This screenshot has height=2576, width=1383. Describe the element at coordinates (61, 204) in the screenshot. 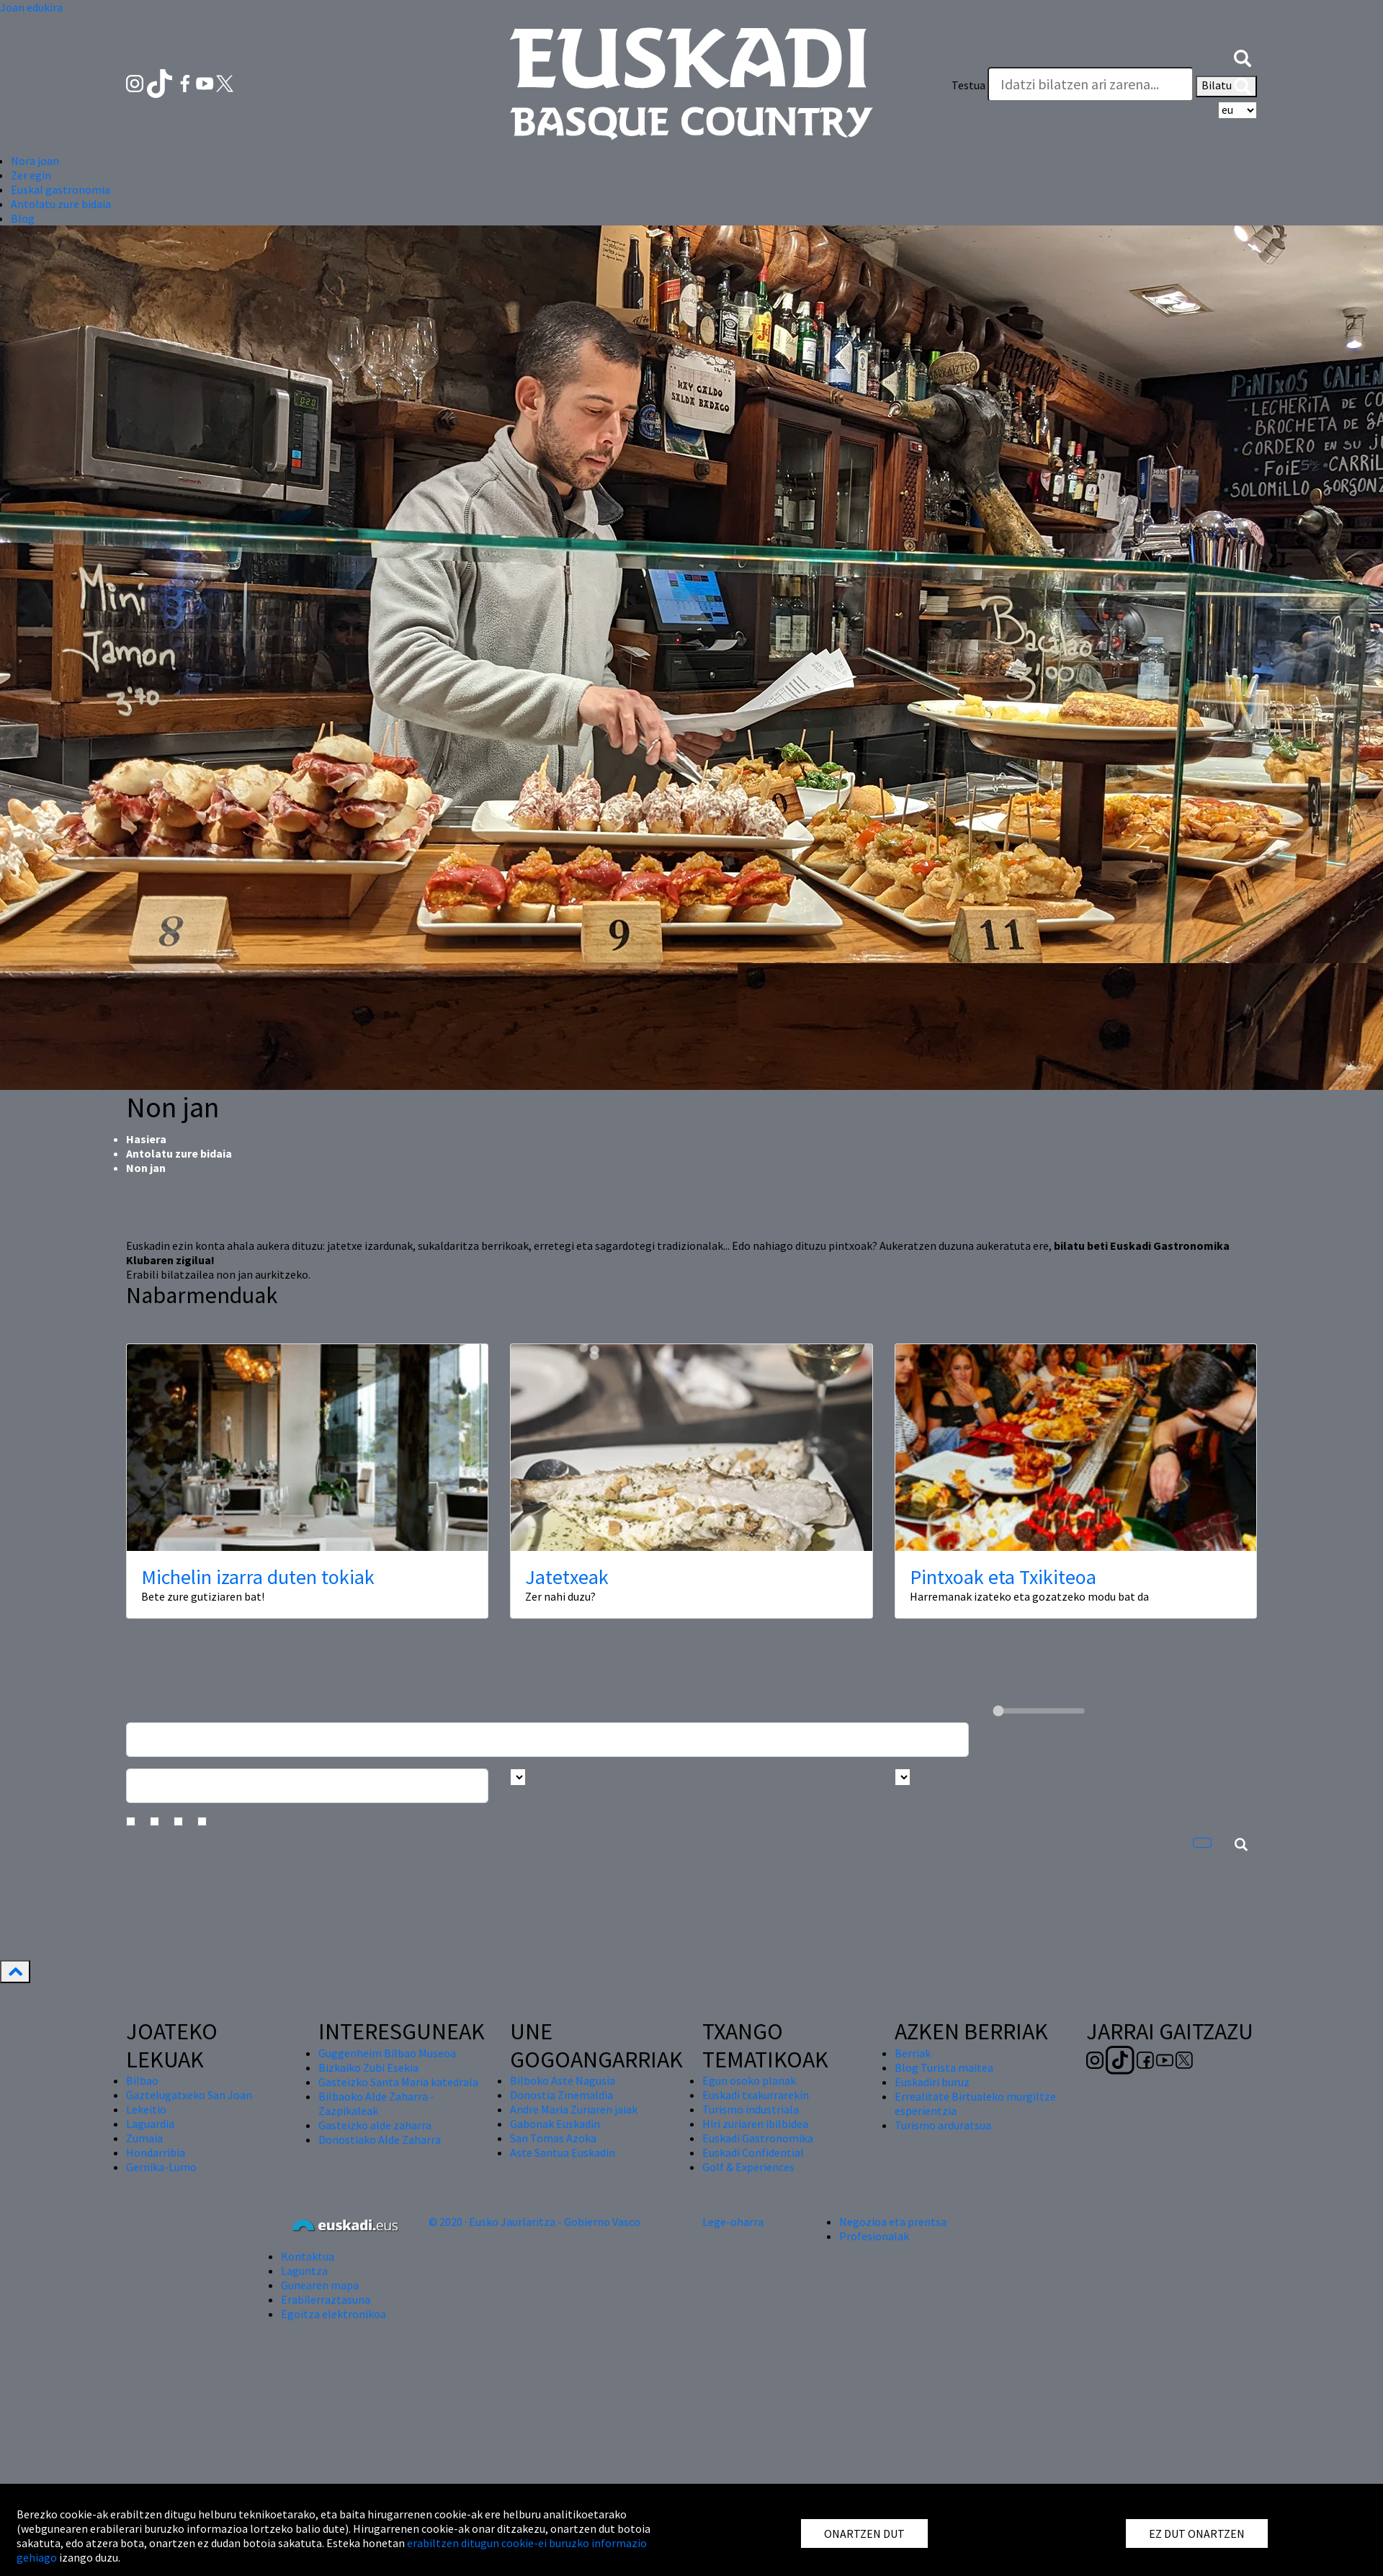

I see `Antolatu zure bidaia [button]` at that location.